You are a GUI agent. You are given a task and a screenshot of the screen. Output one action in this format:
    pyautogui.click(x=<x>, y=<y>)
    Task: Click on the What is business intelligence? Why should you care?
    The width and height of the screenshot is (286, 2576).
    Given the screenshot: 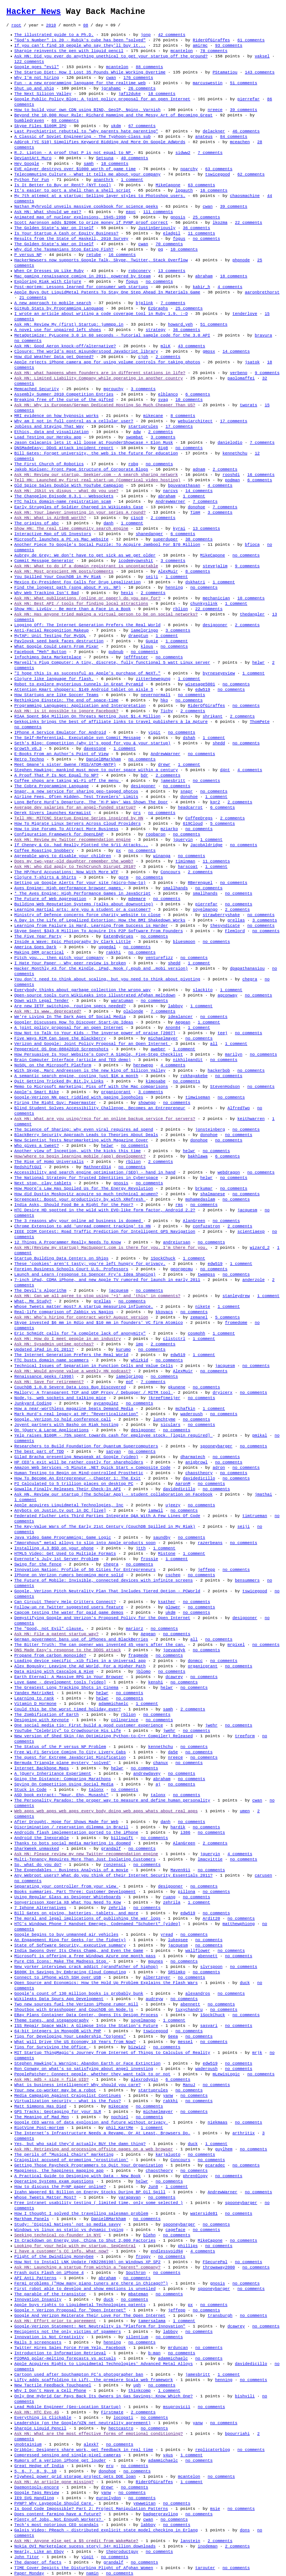 What is the action you would take?
    pyautogui.click(x=77, y=2085)
    